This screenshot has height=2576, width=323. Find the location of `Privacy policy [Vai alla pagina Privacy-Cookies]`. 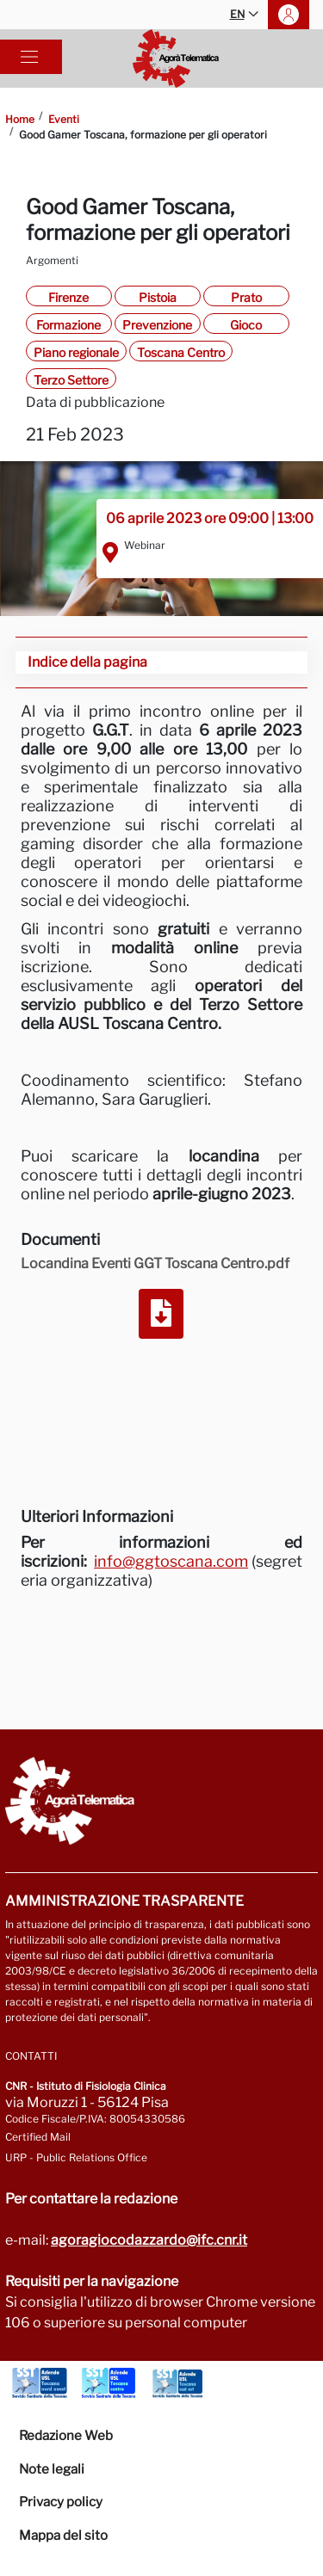

Privacy policy [Vai alla pagina Privacy-Cookies] is located at coordinates (60, 2502).